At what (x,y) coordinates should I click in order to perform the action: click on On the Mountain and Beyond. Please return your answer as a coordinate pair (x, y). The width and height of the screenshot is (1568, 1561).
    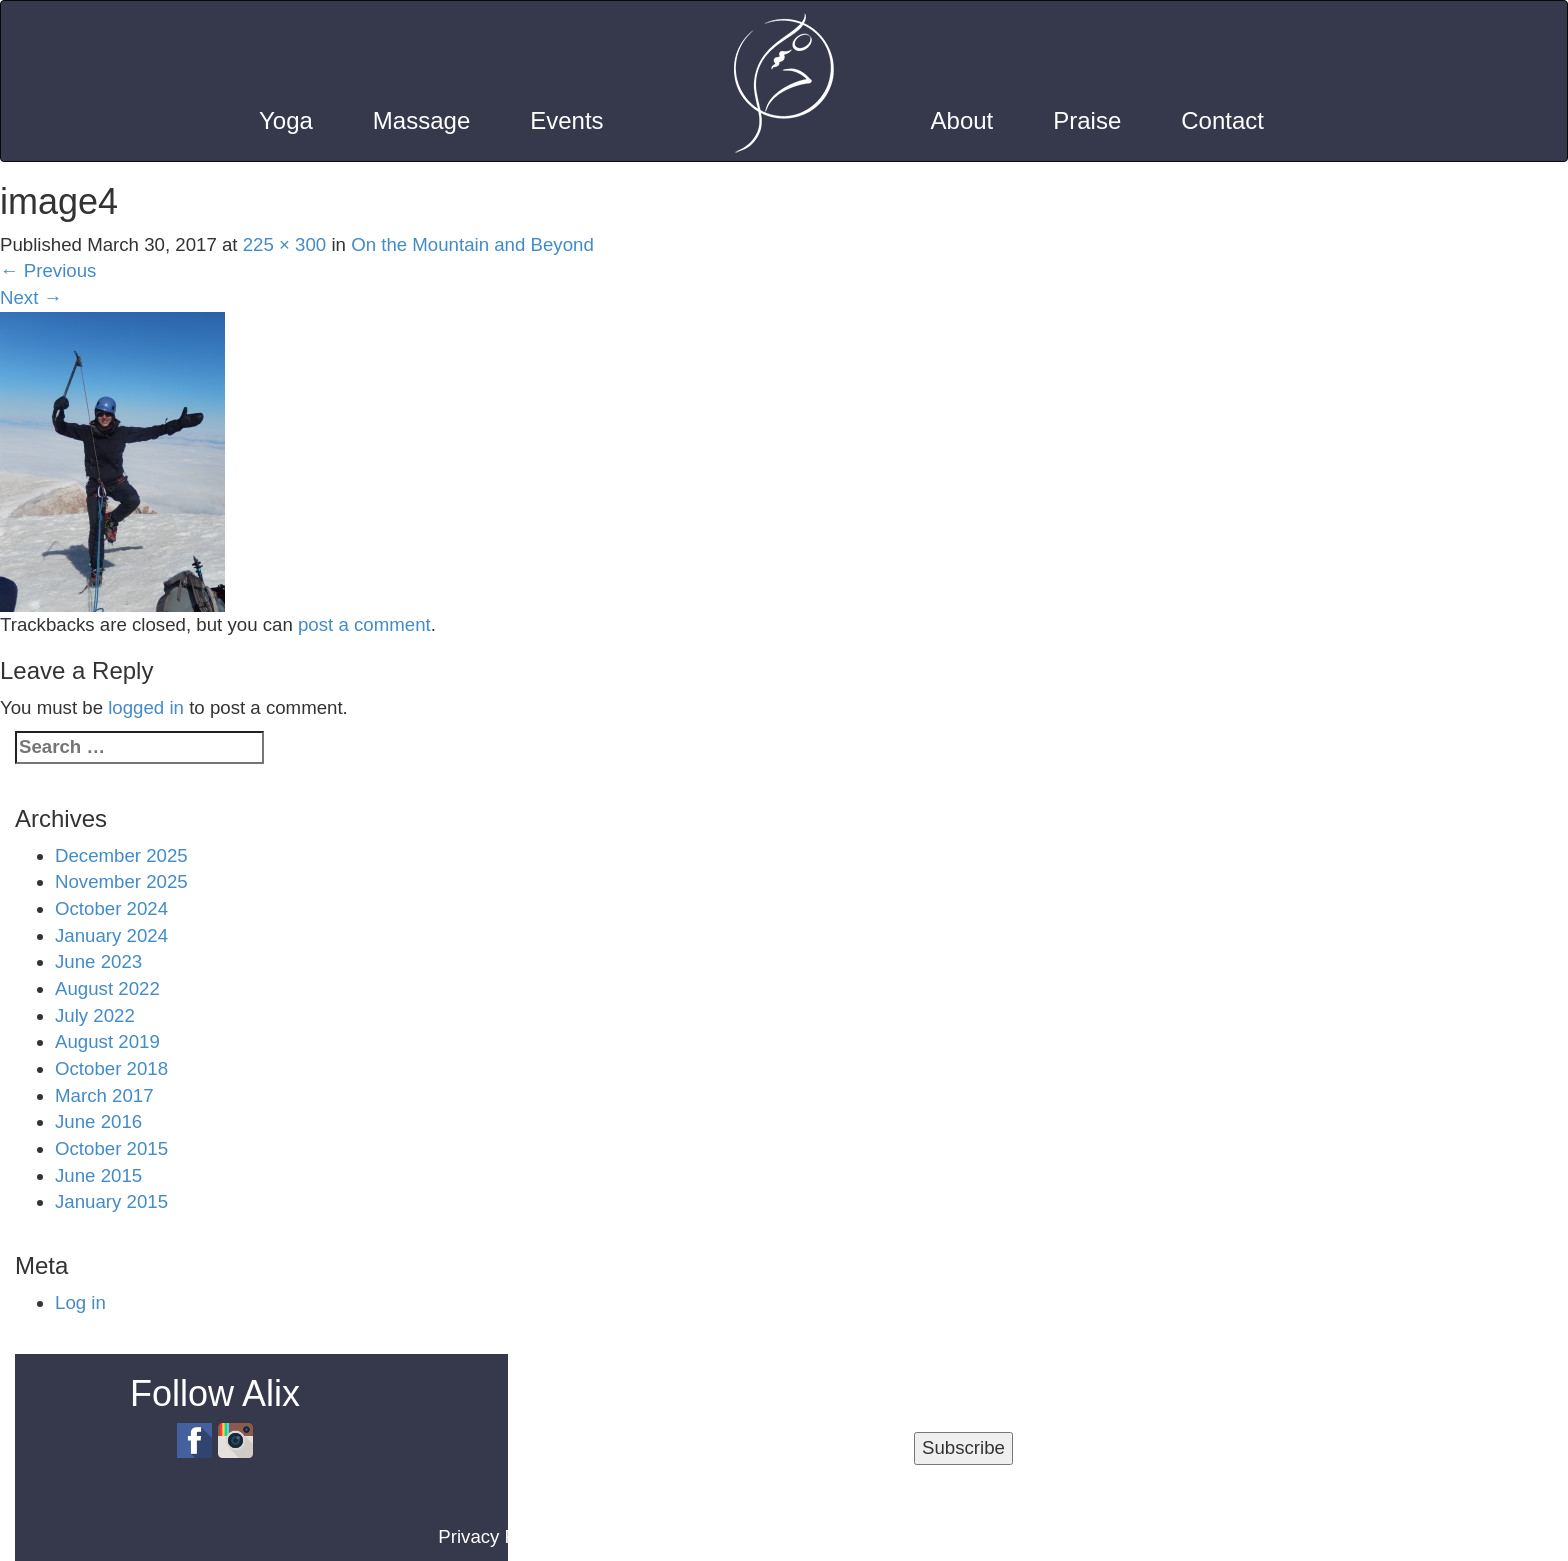
    Looking at the image, I should click on (472, 244).